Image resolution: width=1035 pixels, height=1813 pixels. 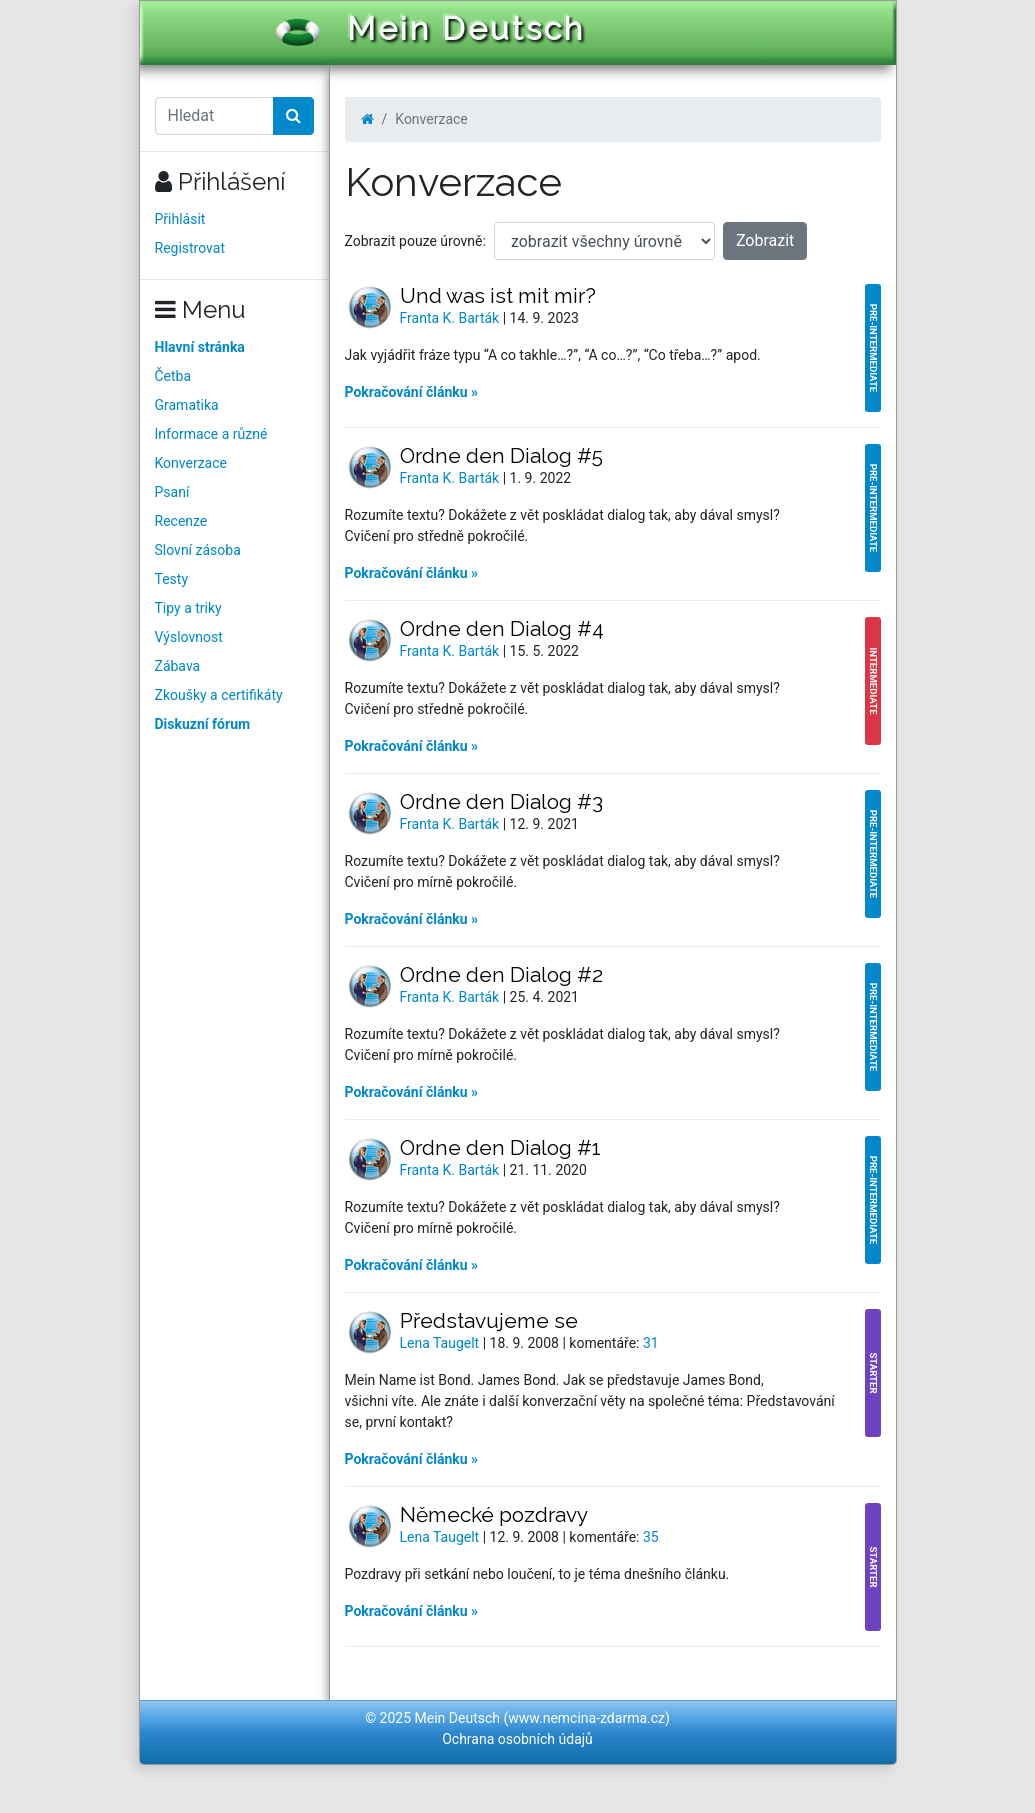 I want to click on Ordne den Dialog #2, so click(x=501, y=974).